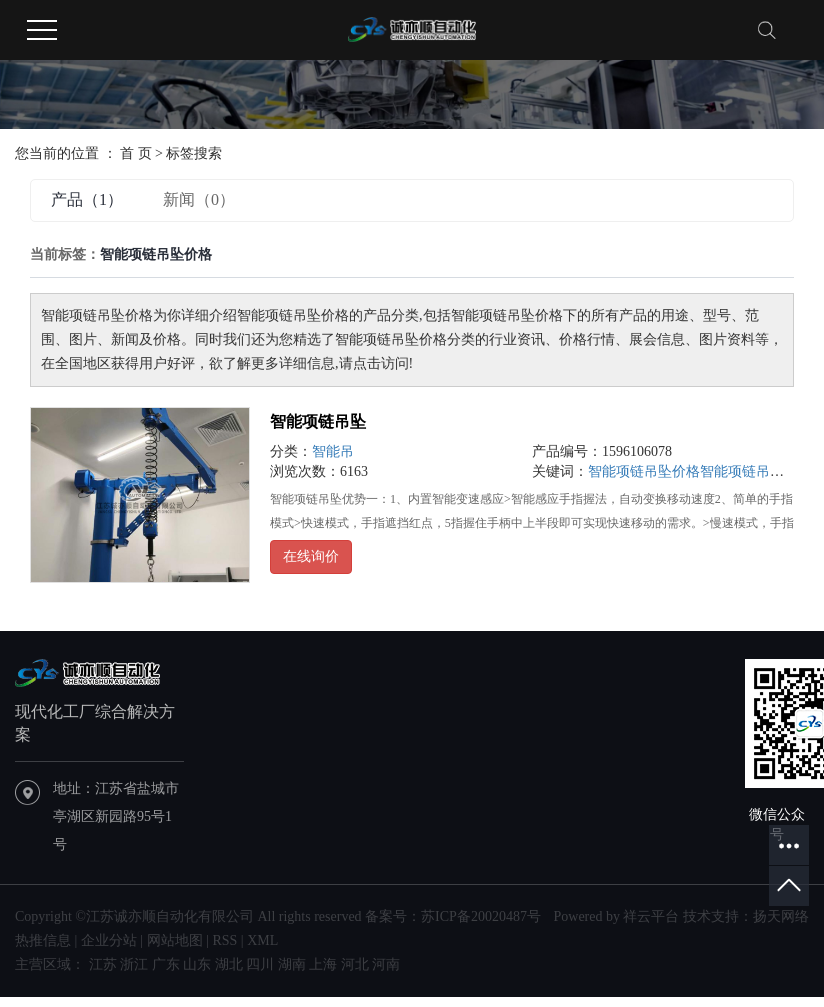 This screenshot has height=1007, width=824. I want to click on 四川, so click(260, 964).